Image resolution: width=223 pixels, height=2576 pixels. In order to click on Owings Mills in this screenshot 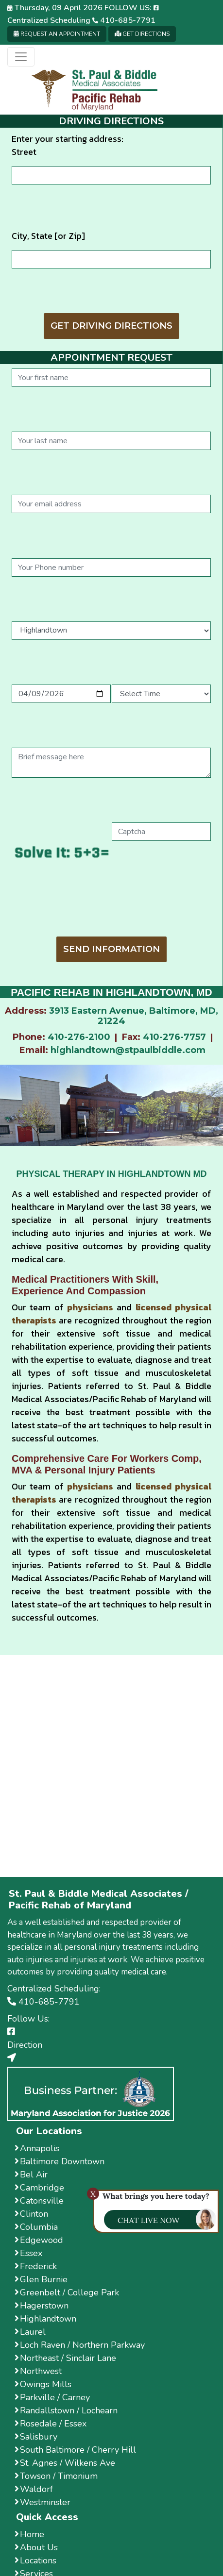, I will do `click(43, 2384)`.